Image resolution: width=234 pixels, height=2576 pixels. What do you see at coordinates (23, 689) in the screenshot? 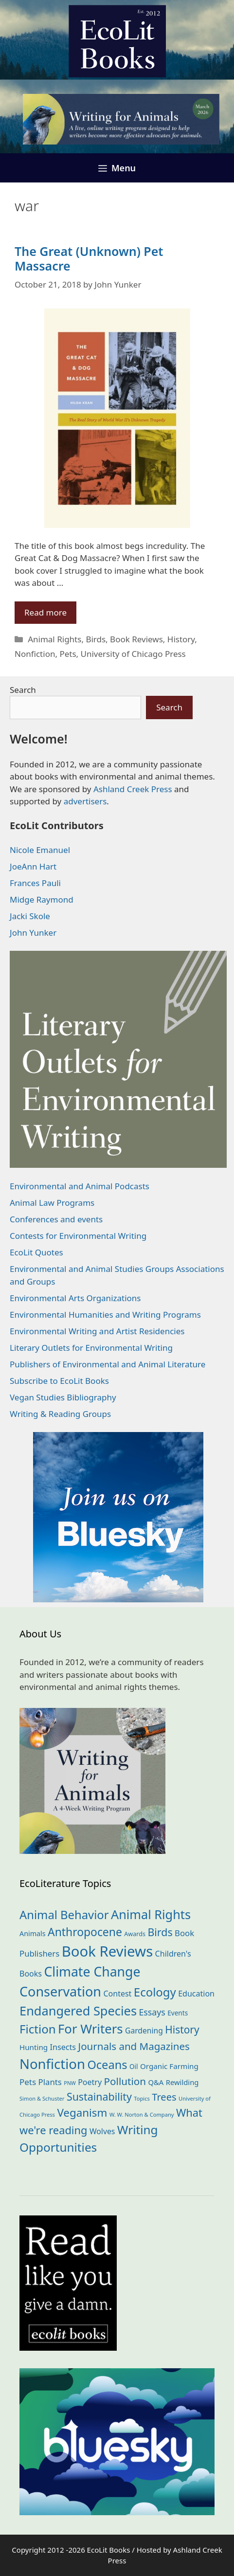
I see `Search` at bounding box center [23, 689].